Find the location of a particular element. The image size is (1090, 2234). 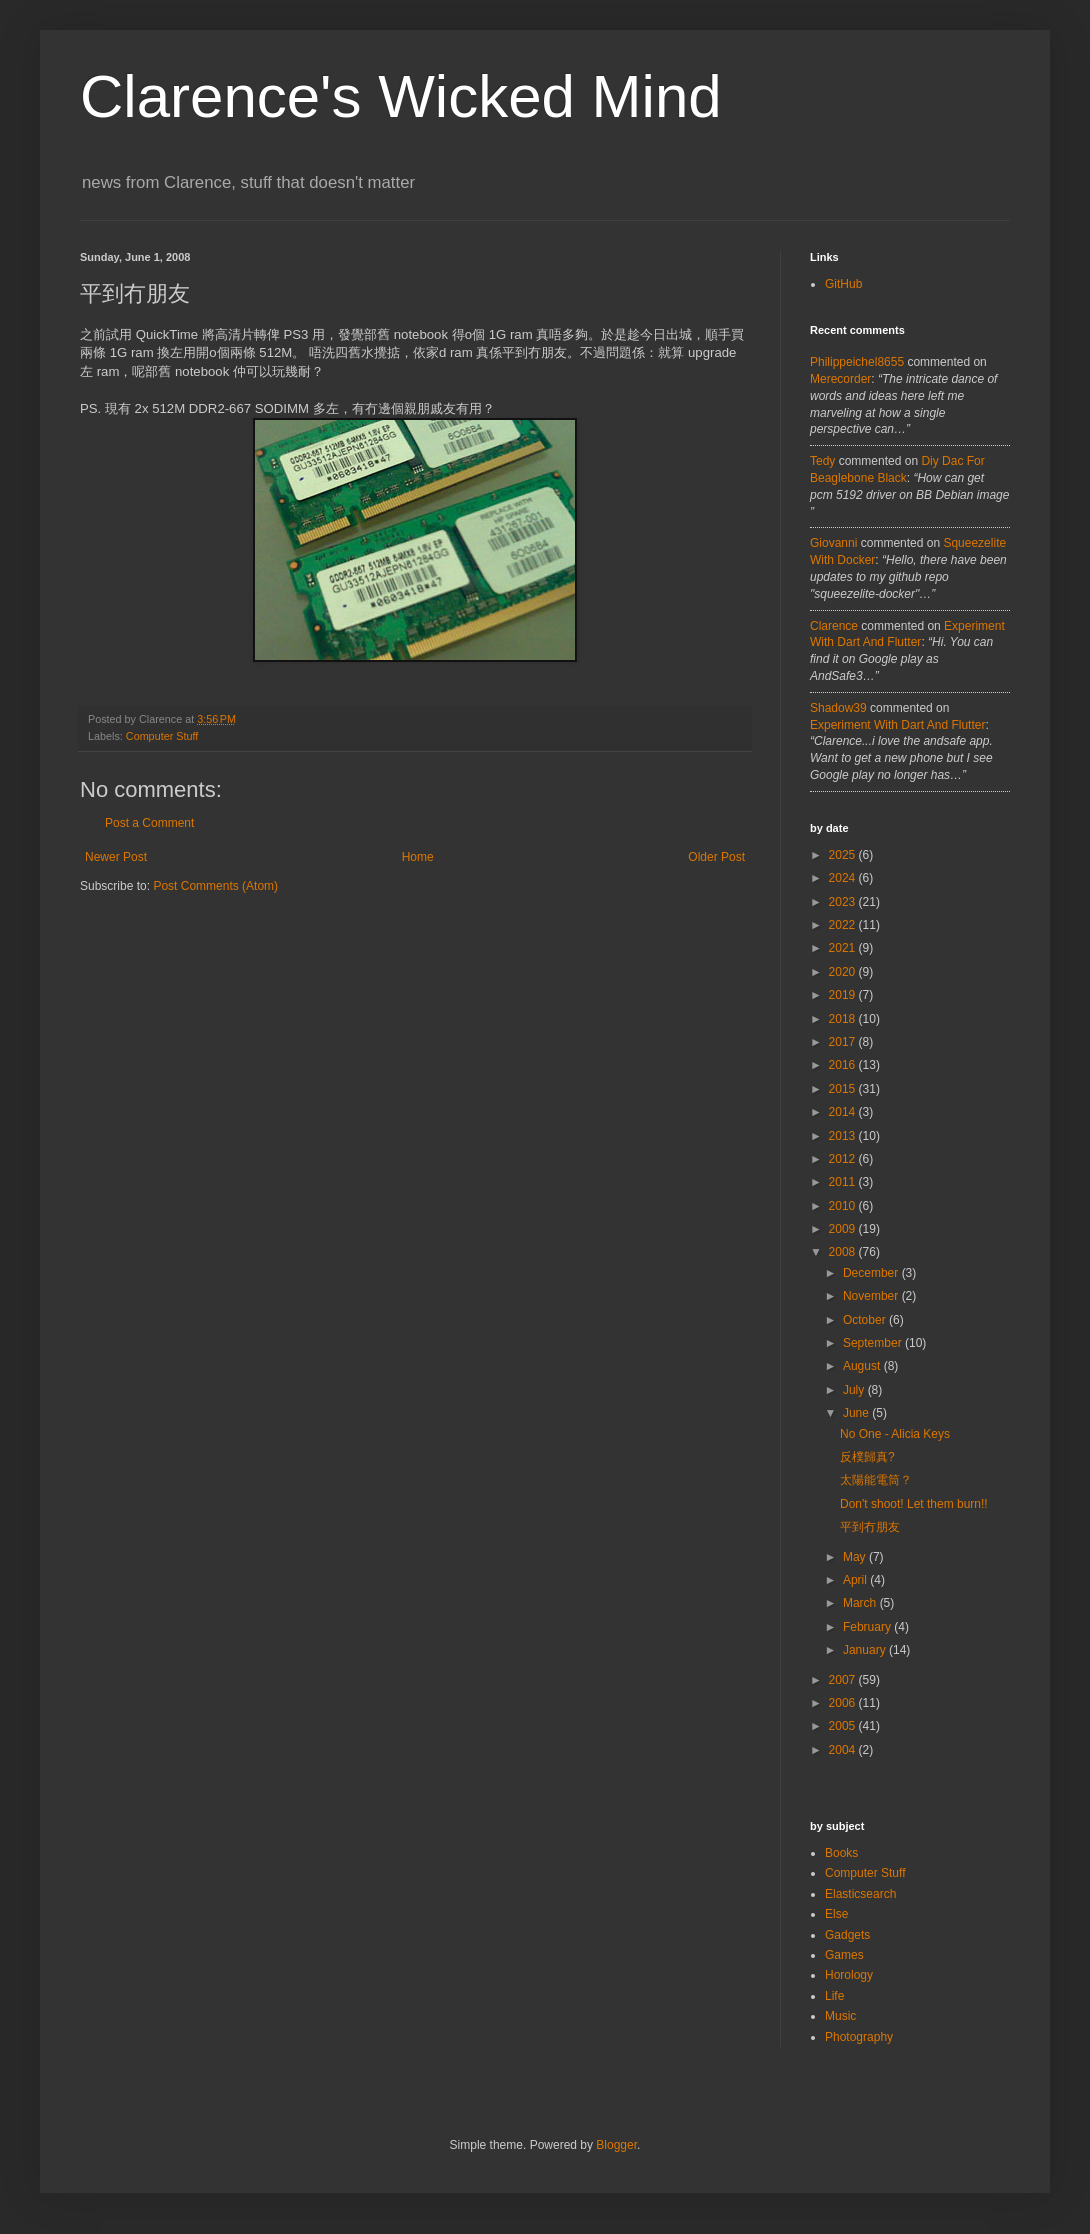

Don't shoot! Let them burn!! is located at coordinates (914, 1504).